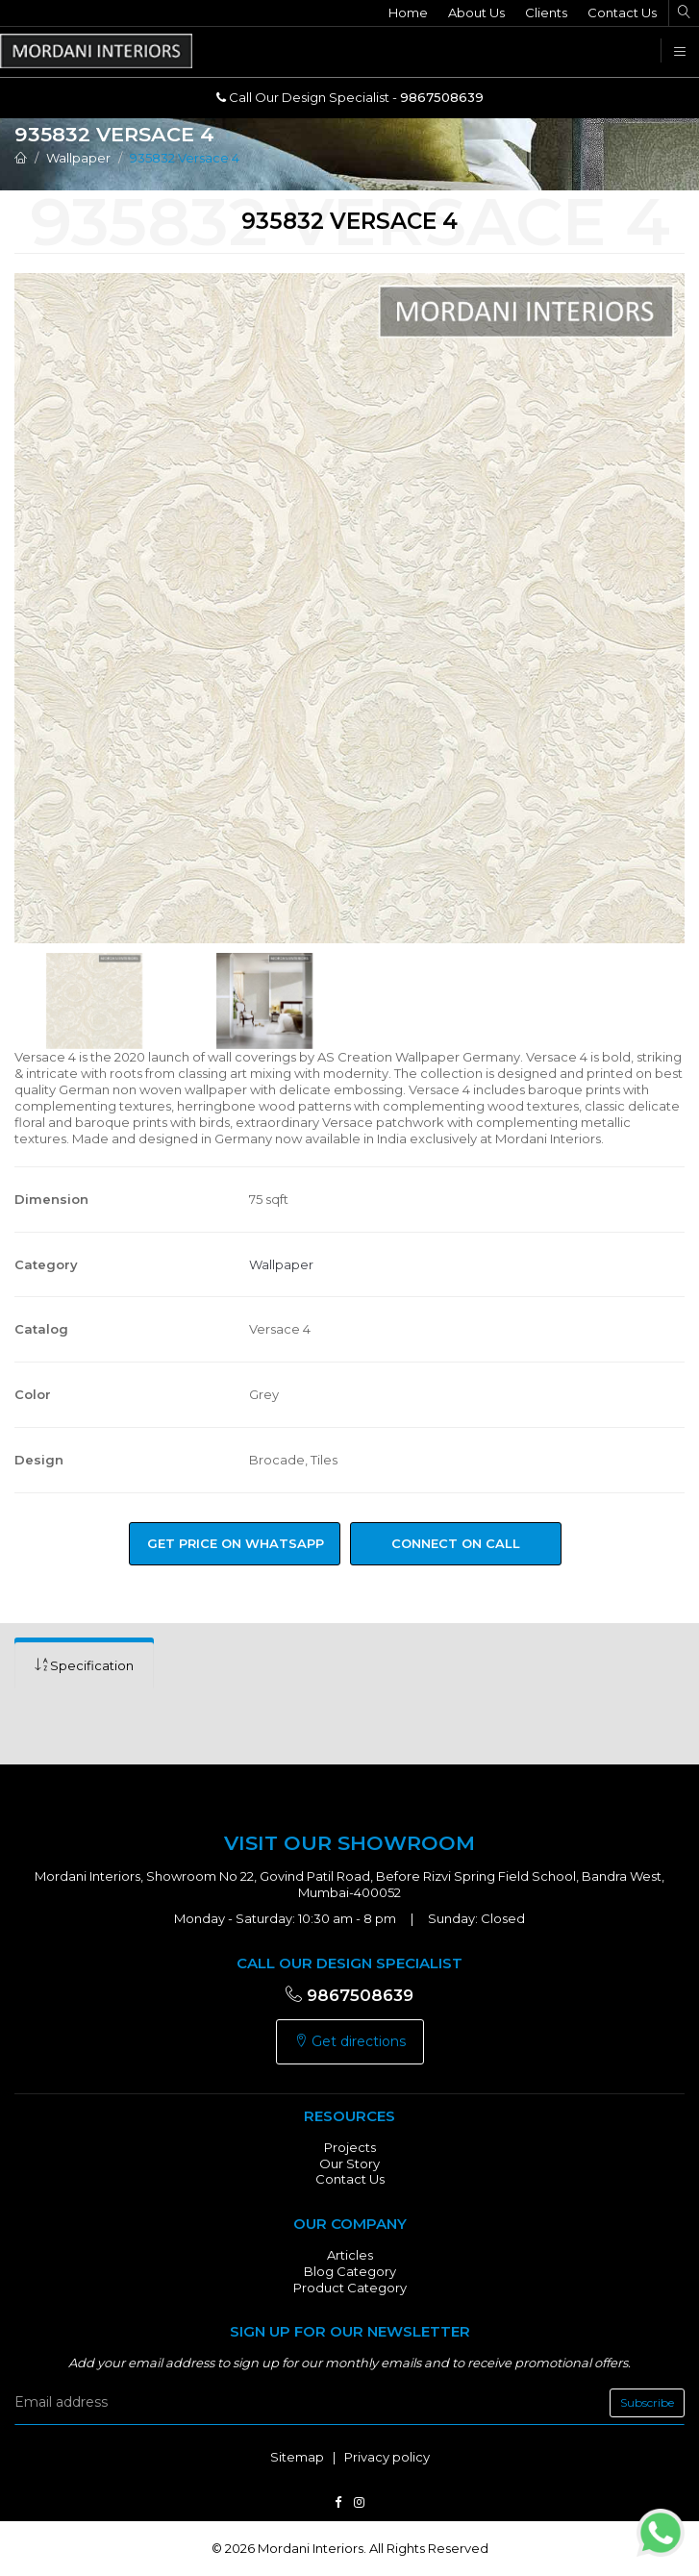  Describe the element at coordinates (184, 157) in the screenshot. I see `935832 Versace 4` at that location.